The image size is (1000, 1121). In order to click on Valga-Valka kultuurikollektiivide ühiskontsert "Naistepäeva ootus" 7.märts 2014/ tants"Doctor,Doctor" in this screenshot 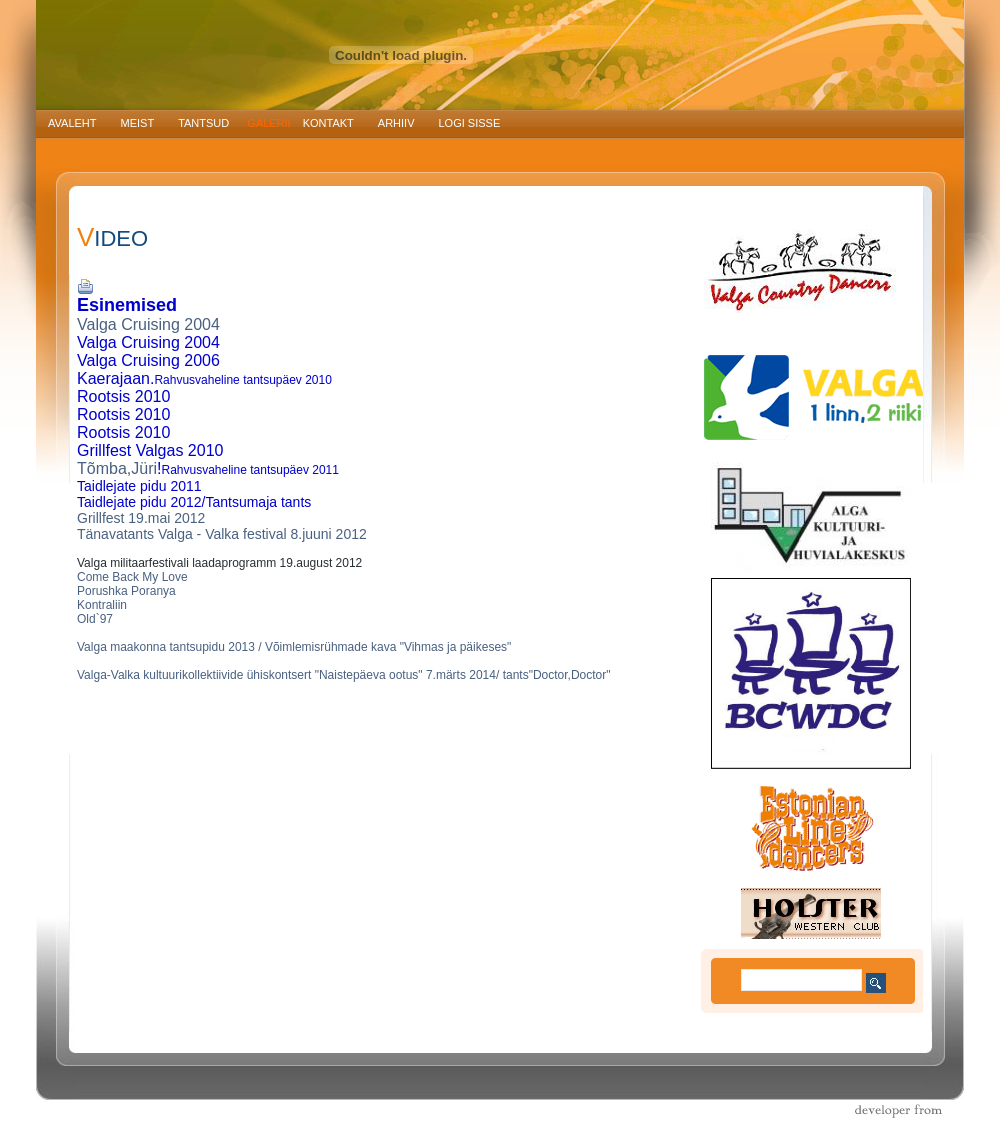, I will do `click(344, 675)`.